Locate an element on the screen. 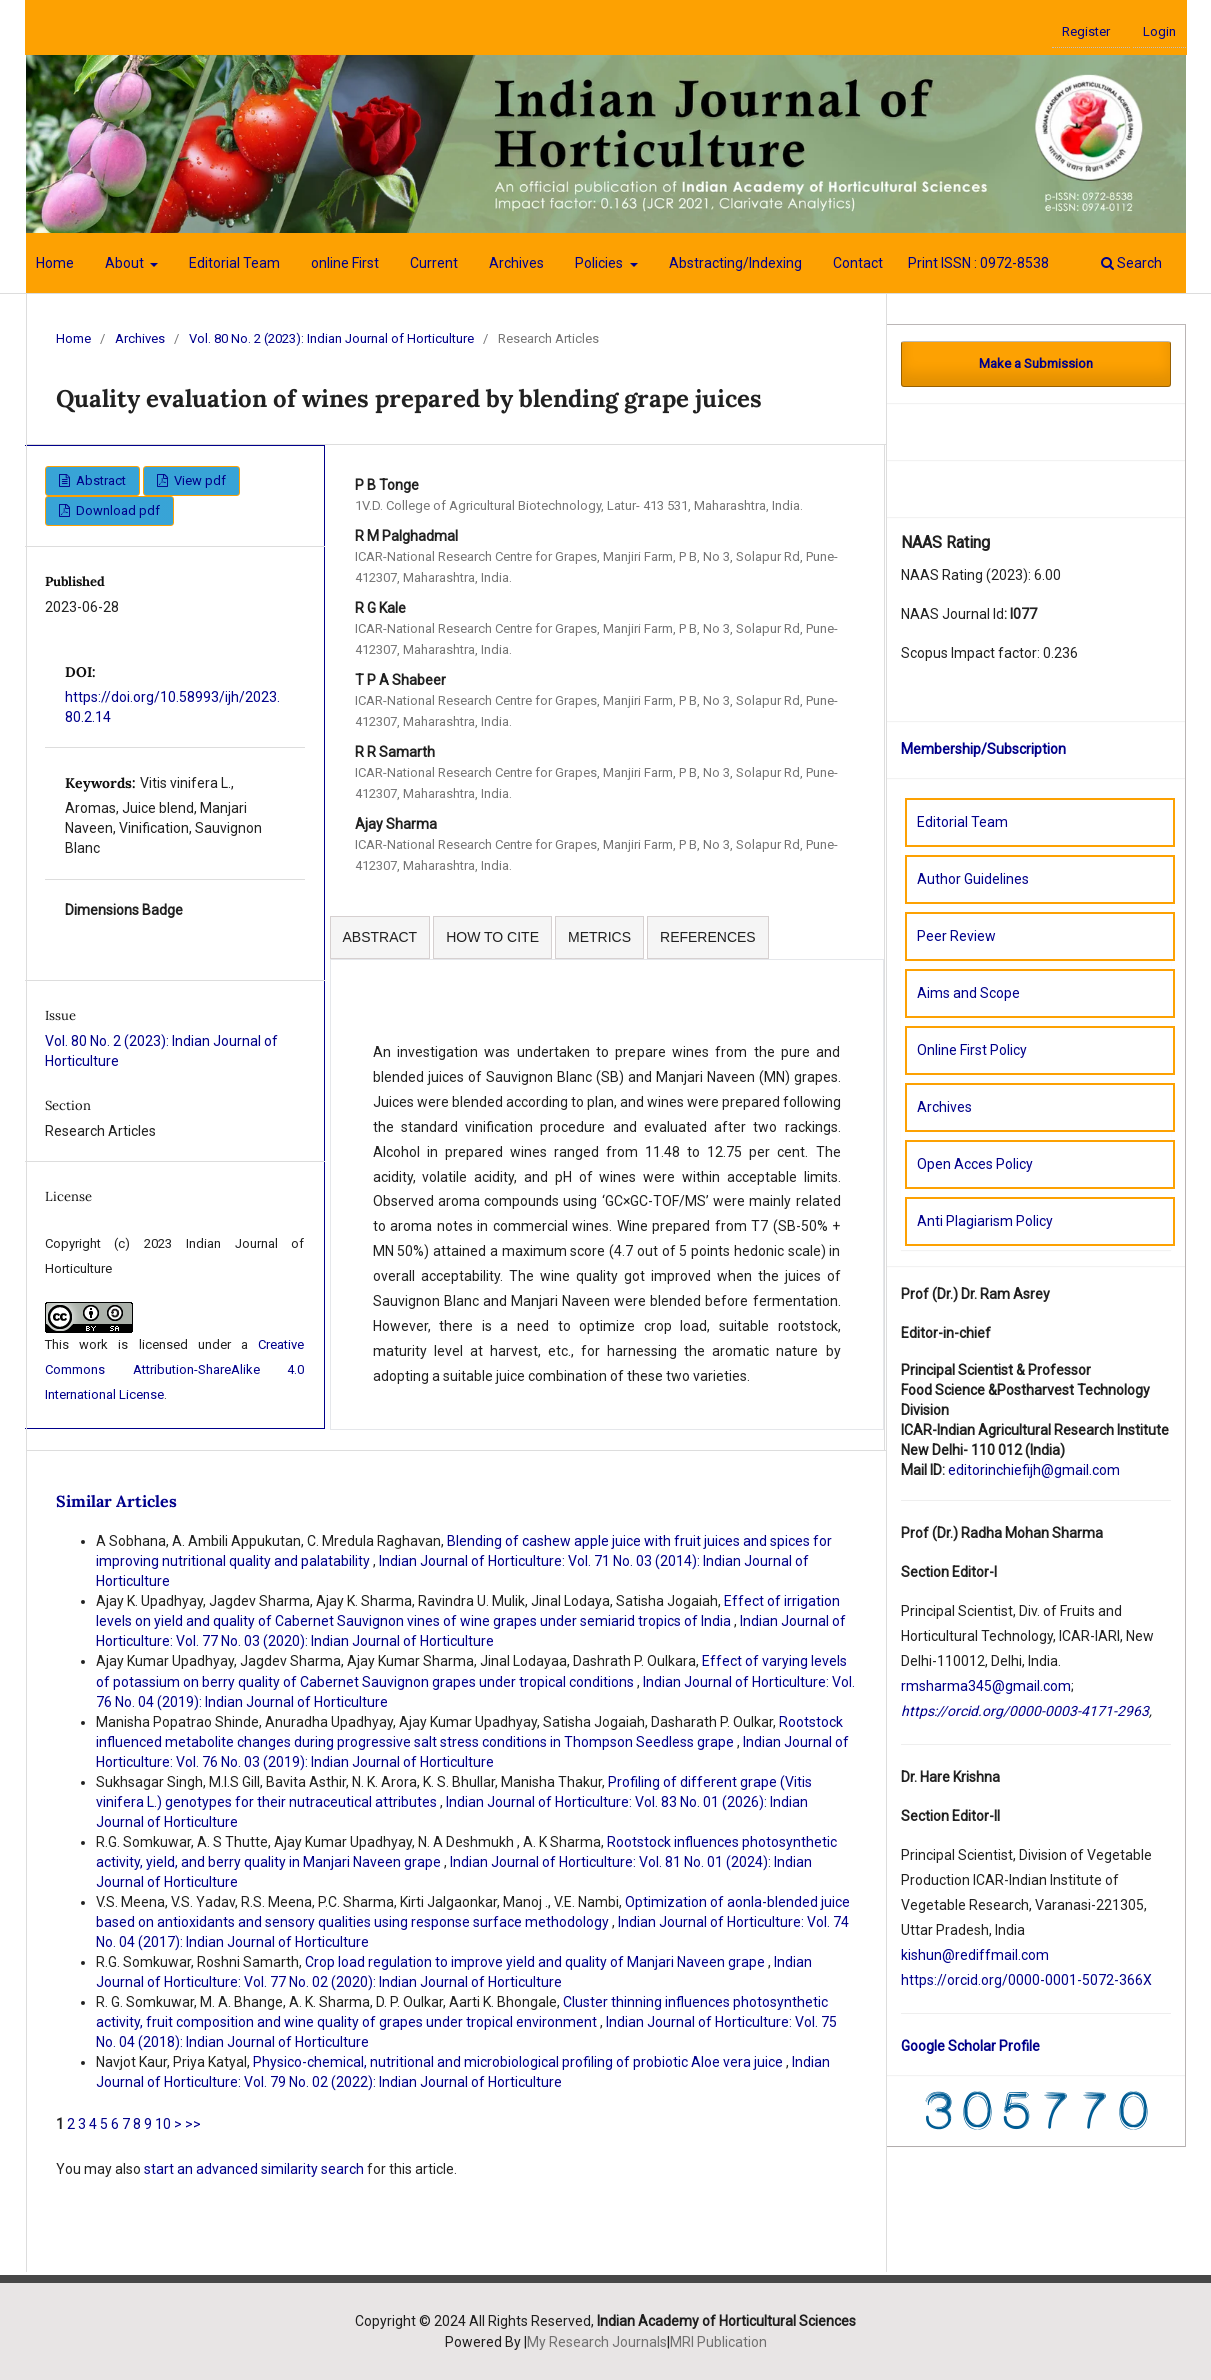  rmsharma345@gmail.com is located at coordinates (986, 1686).